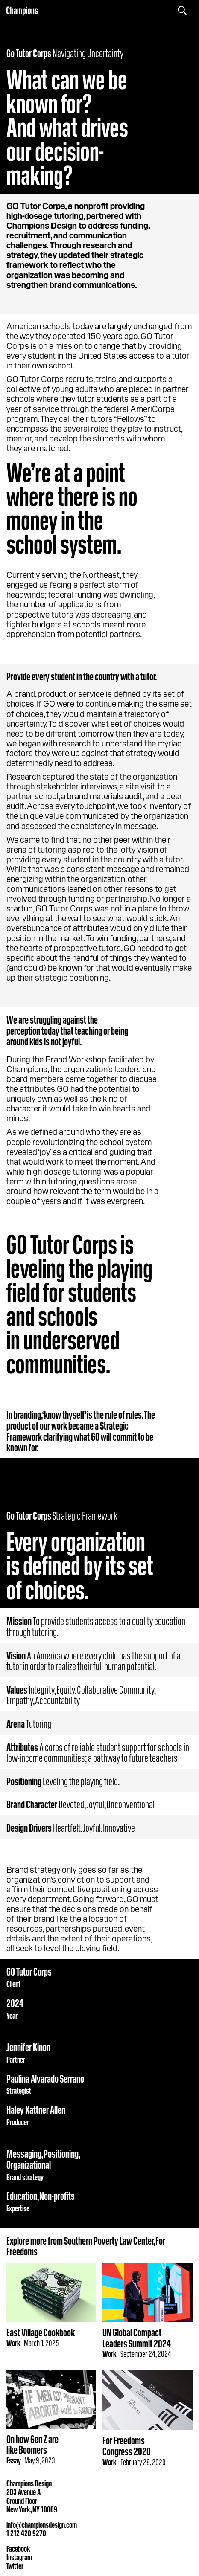 The image size is (199, 2576). What do you see at coordinates (19, 2556) in the screenshot?
I see `Instagram` at bounding box center [19, 2556].